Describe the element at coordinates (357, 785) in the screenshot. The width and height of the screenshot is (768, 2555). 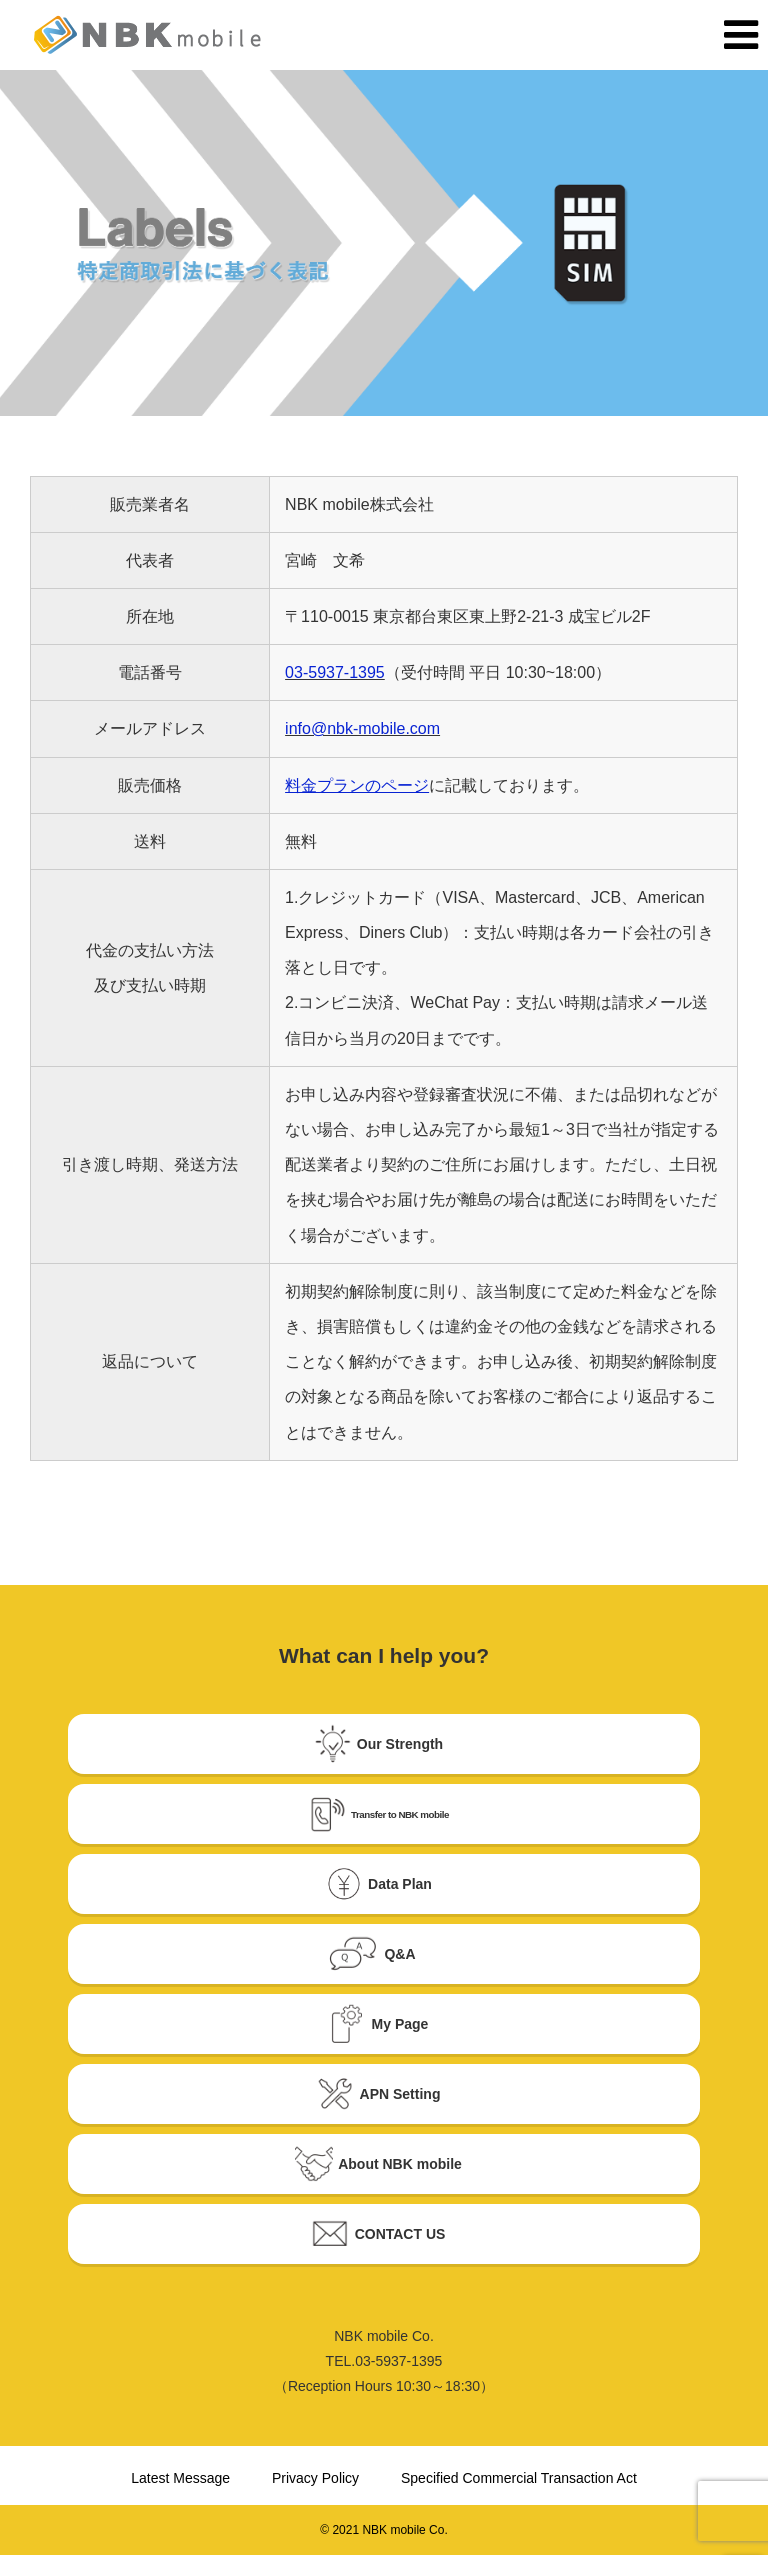
I see `料金プランのページ` at that location.